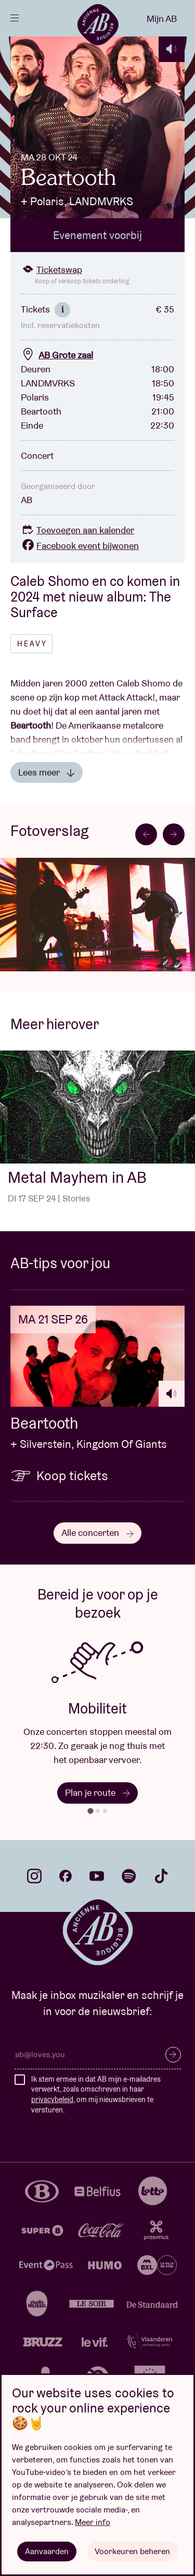  I want to click on Lees meer, so click(46, 772).